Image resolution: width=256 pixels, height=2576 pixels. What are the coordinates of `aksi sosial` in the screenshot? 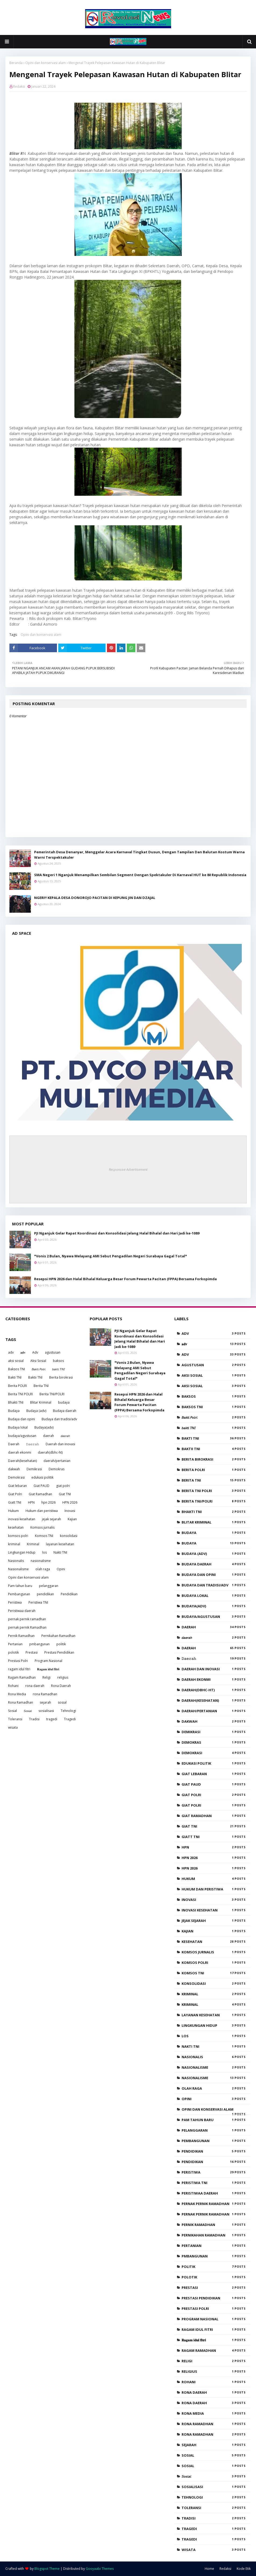 It's located at (16, 1360).